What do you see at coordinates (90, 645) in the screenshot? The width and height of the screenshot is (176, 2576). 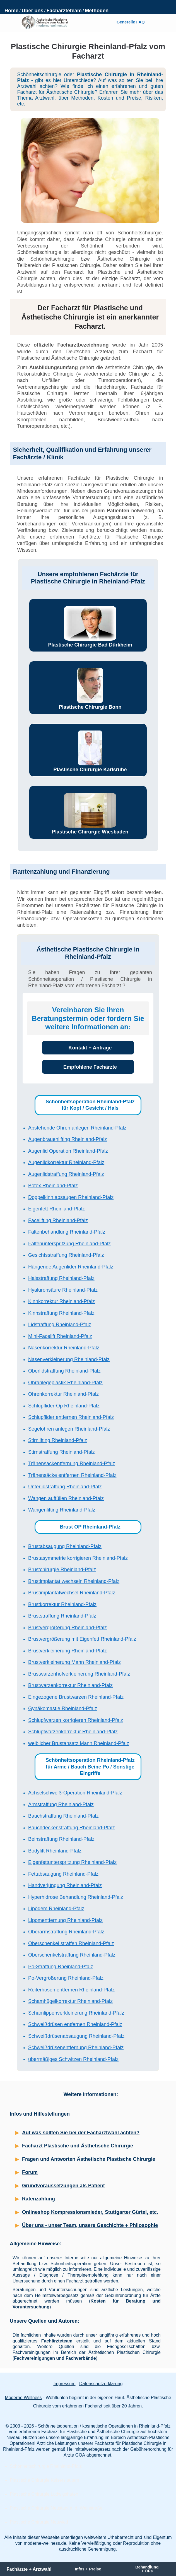 I see `Plastische Chirurgie Bad Dürkheim` at bounding box center [90, 645].